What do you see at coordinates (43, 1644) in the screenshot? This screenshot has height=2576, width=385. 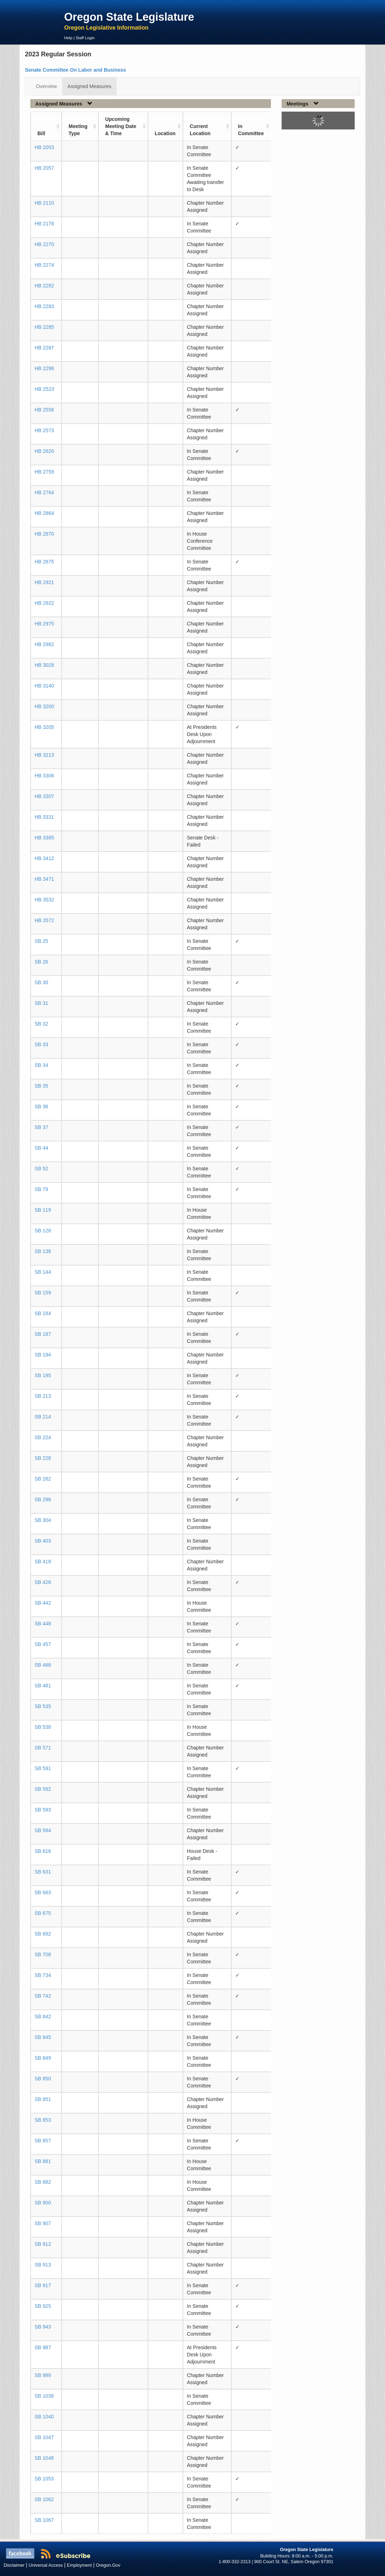 I see `SB 457` at bounding box center [43, 1644].